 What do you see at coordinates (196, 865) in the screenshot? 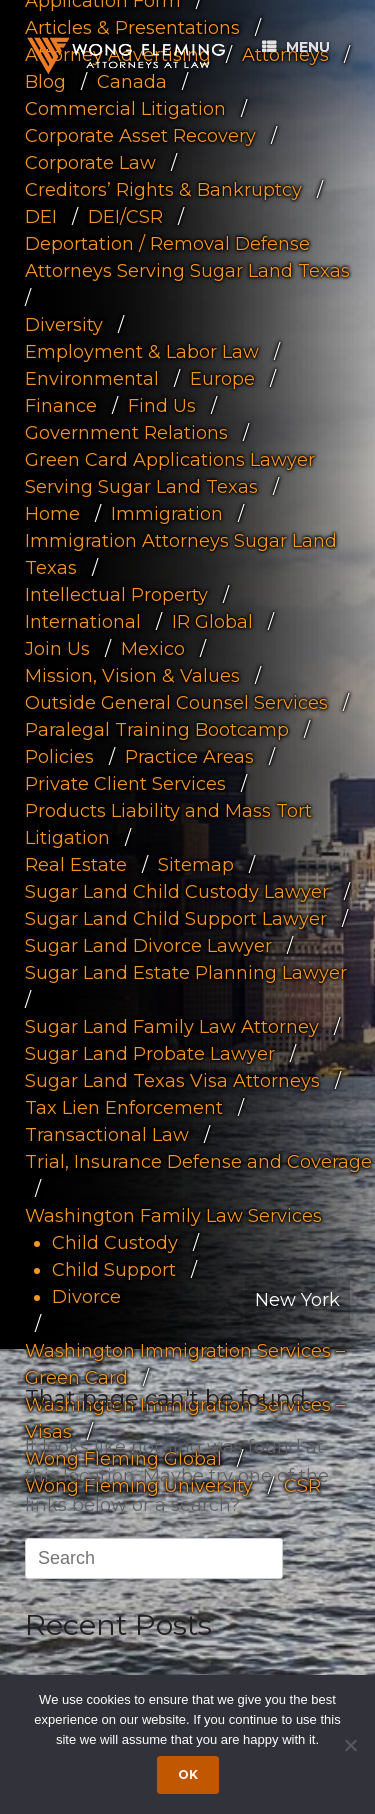
I see `Sitemap` at bounding box center [196, 865].